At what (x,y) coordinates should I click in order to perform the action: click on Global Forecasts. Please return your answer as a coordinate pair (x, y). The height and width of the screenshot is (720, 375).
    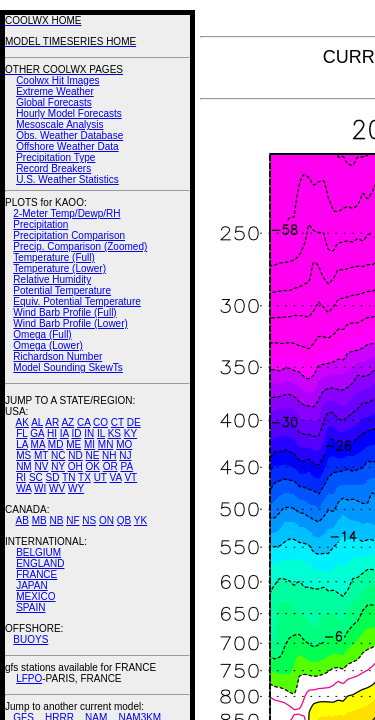
    Looking at the image, I should click on (54, 102).